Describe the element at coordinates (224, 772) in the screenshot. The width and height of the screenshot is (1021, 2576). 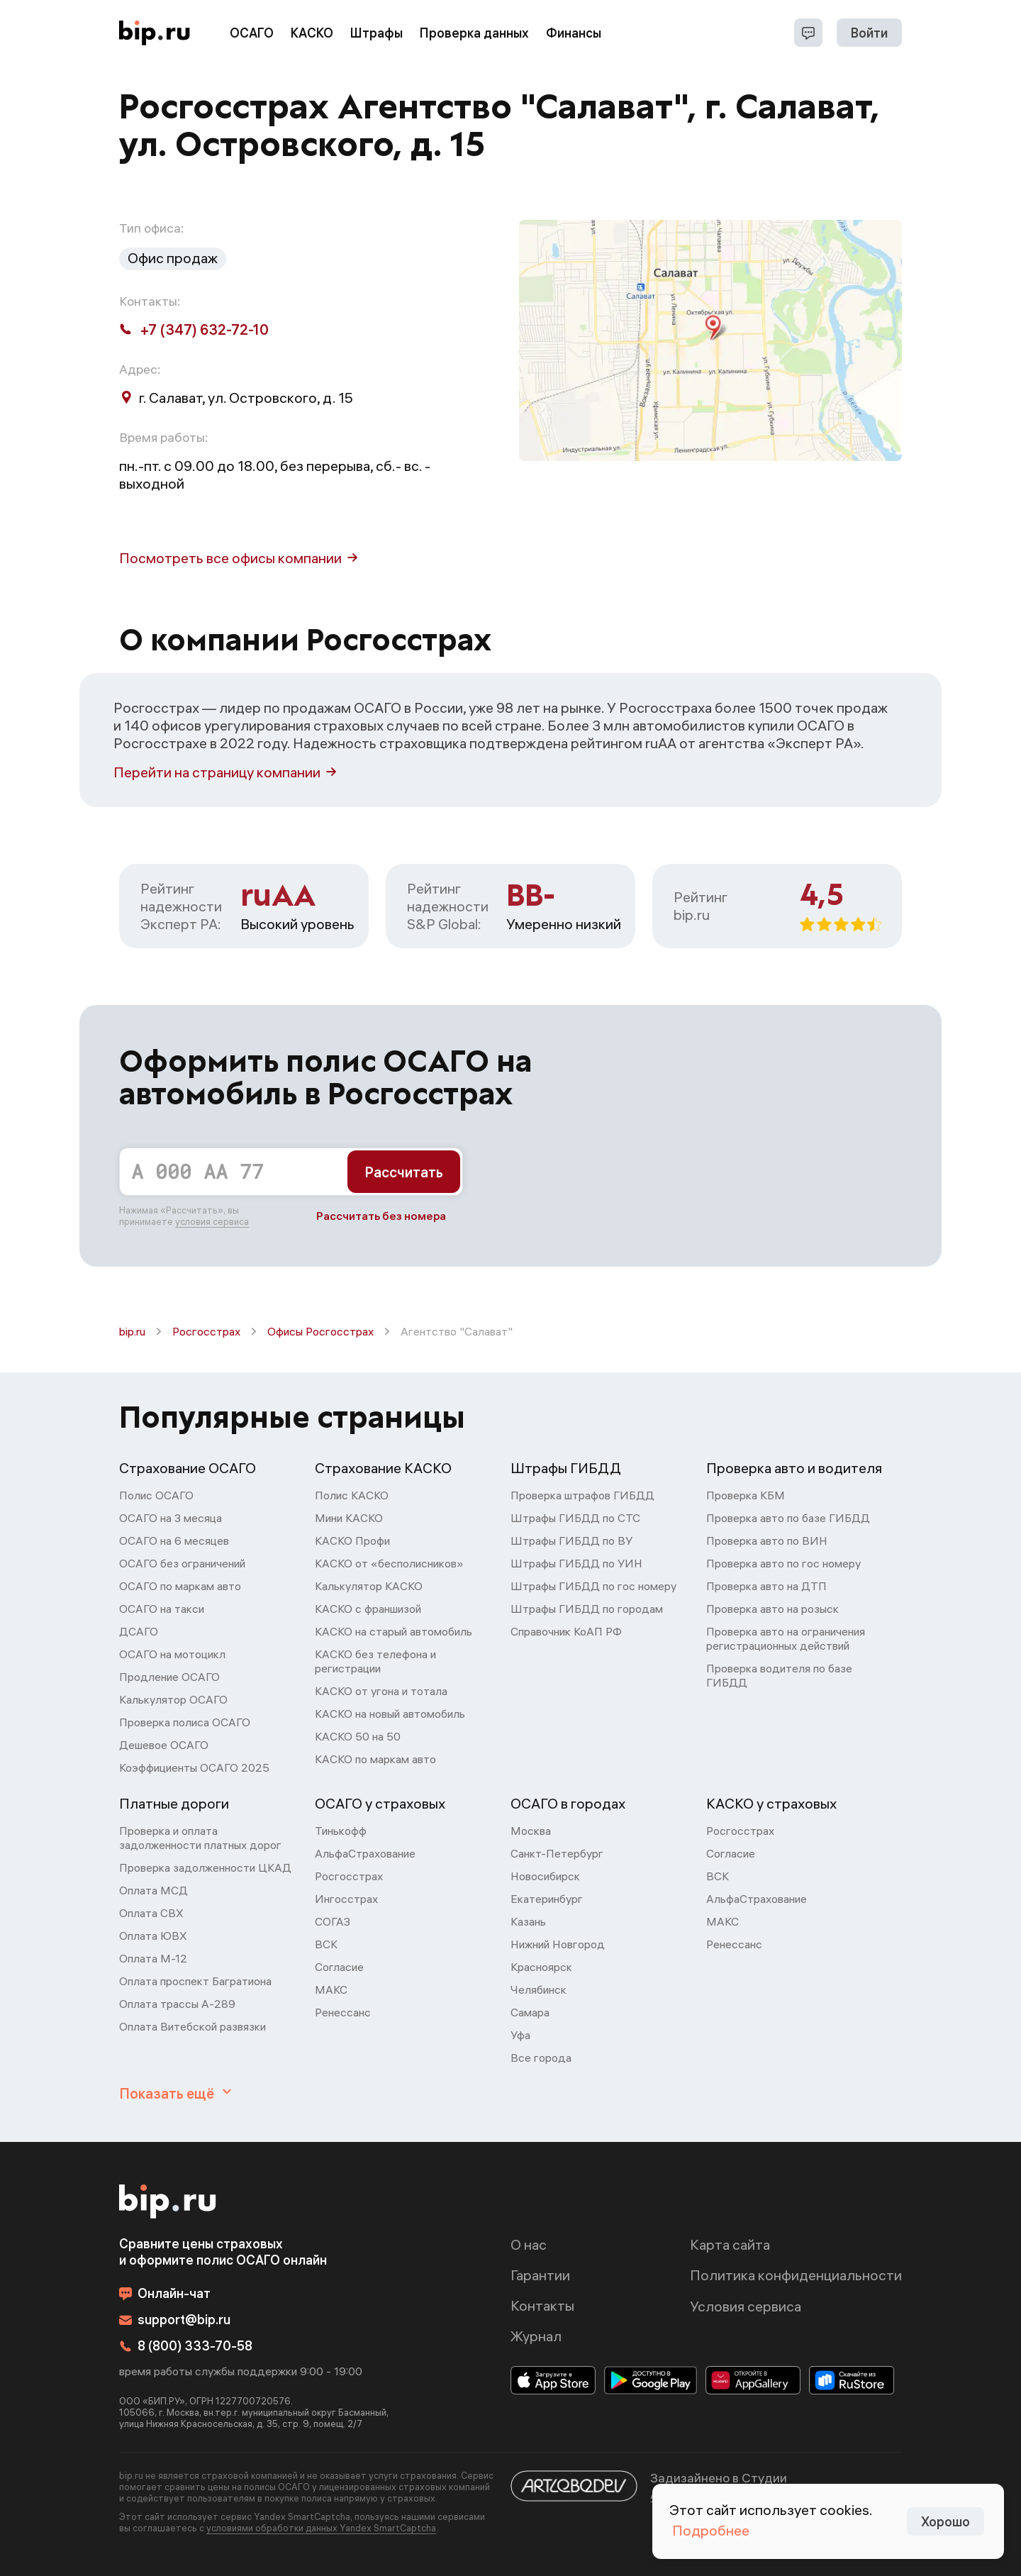
I see `Перейти на страницу` at that location.